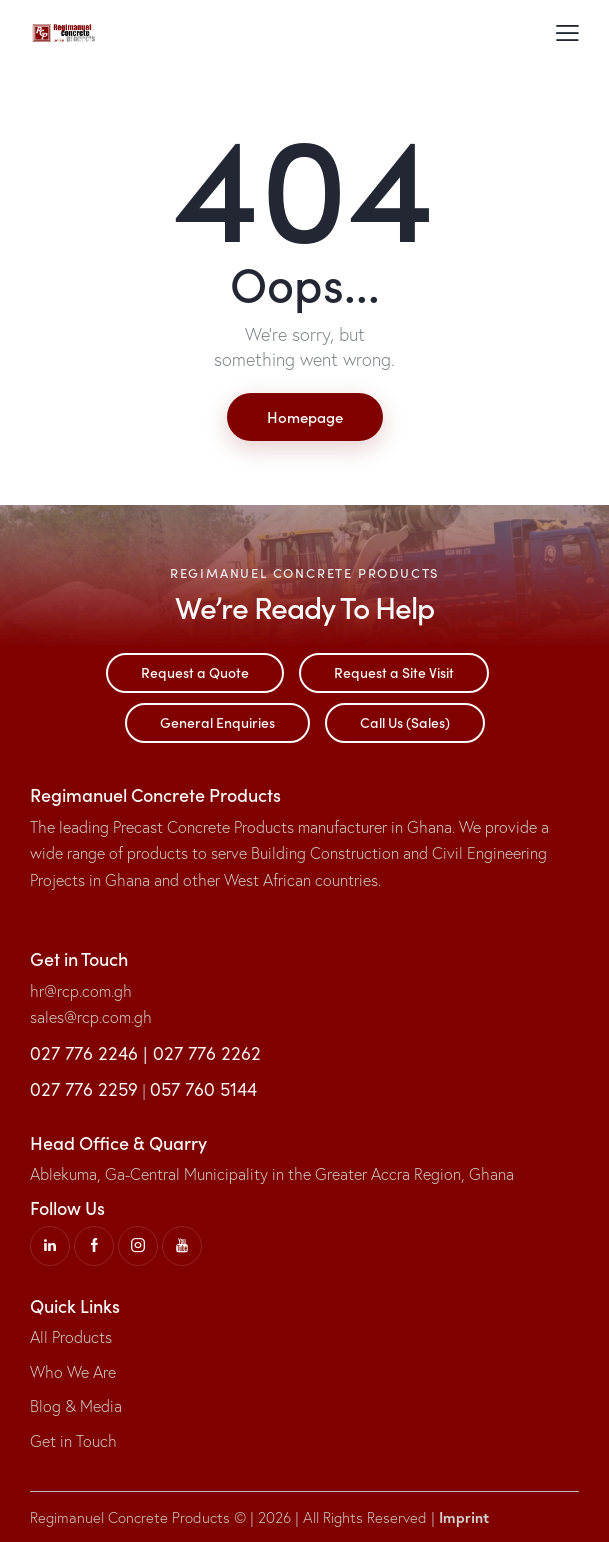  I want to click on hr@rcp.com.gh, so click(81, 991).